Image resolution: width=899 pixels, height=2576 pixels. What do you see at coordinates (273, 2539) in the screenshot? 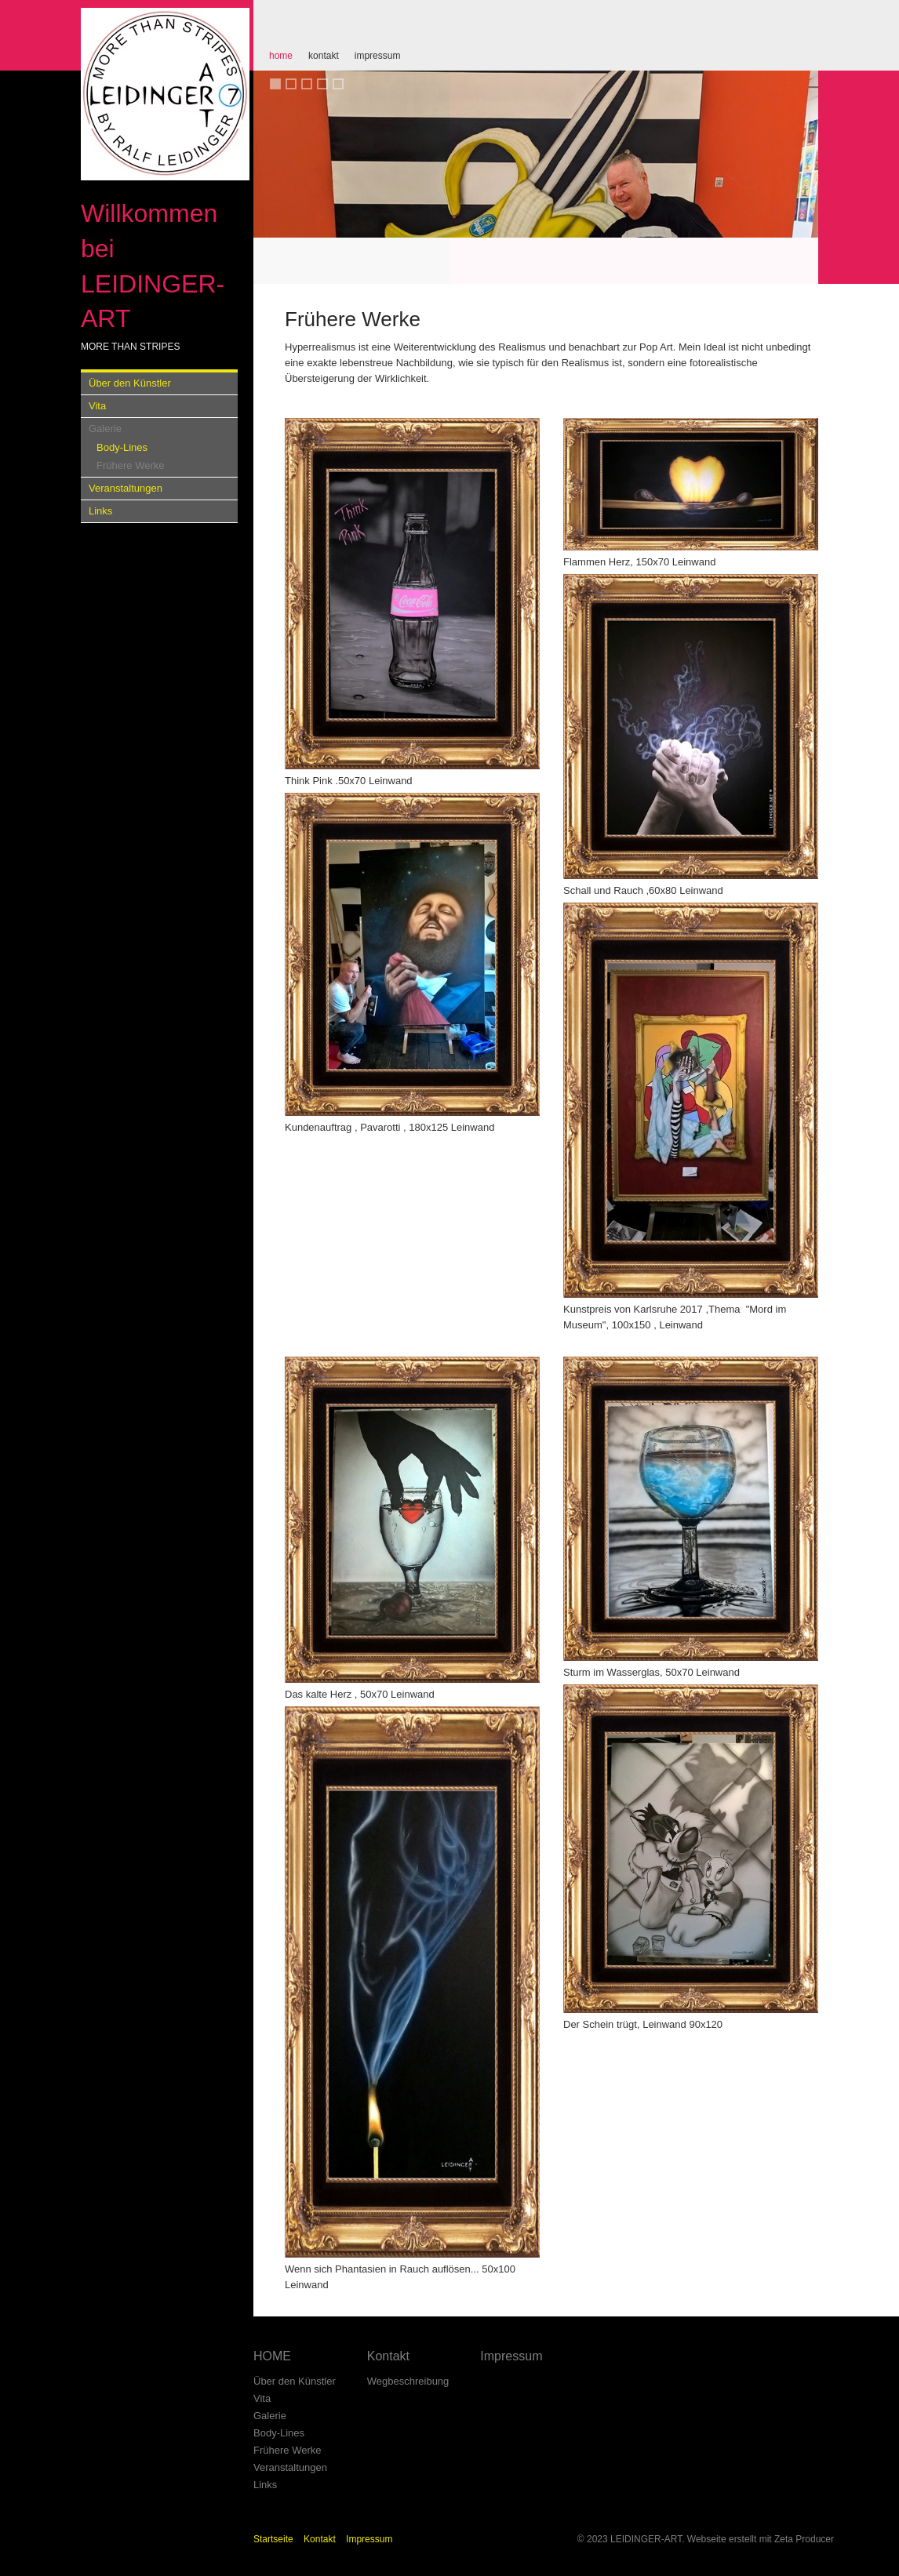
I see `Startseite` at bounding box center [273, 2539].